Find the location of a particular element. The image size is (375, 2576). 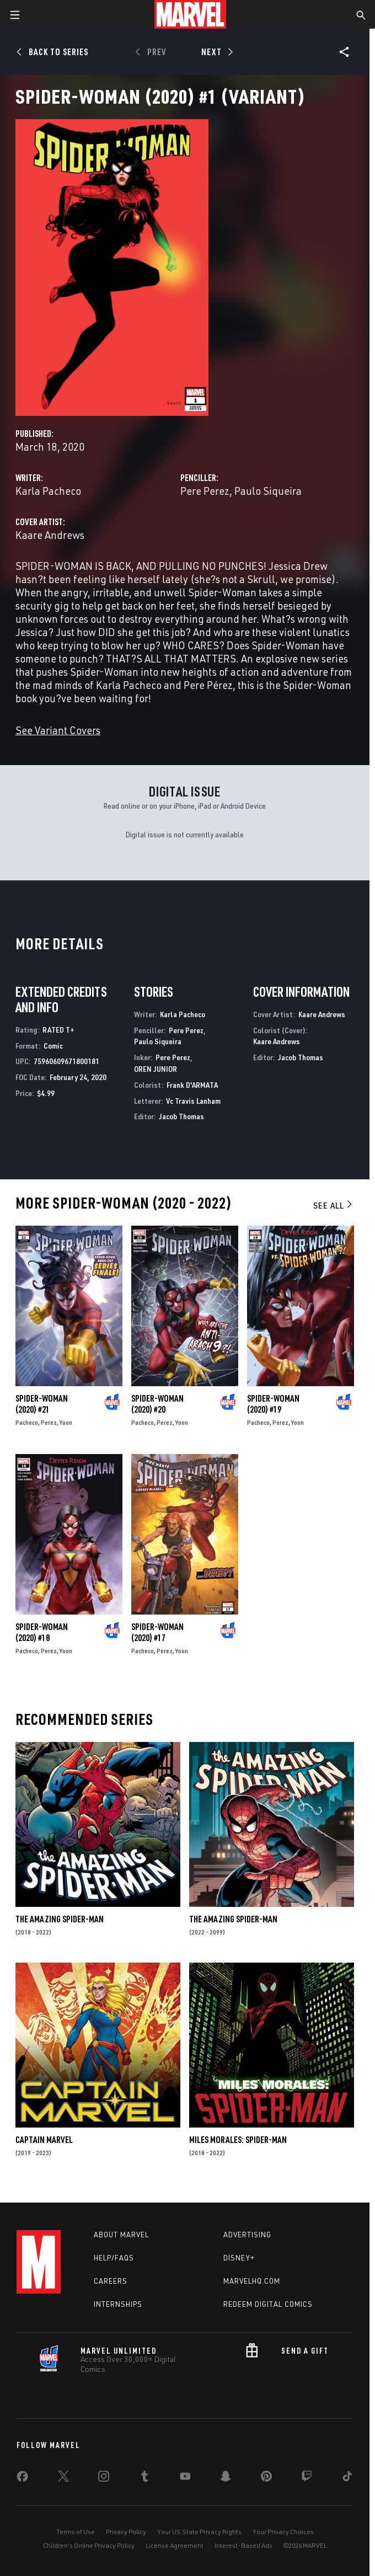

Jacob Thomas is located at coordinates (181, 1116).